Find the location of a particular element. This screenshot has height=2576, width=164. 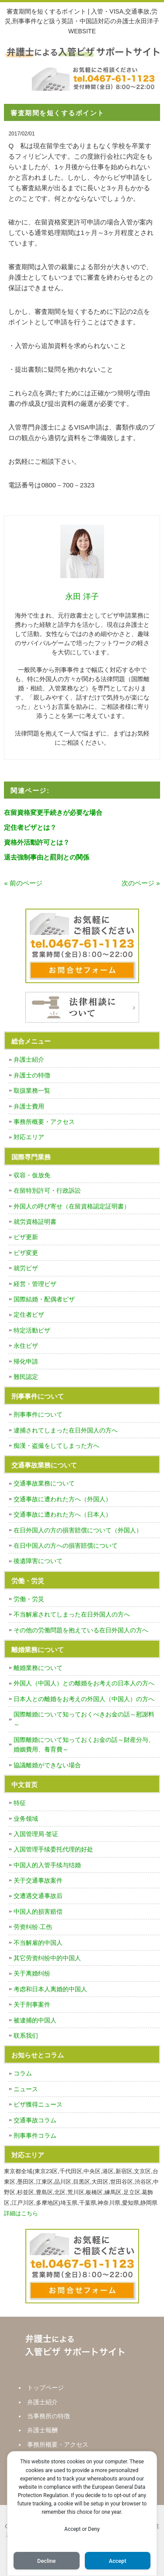

不当解雇されてしまった在日外国人の方へ is located at coordinates (72, 1614).